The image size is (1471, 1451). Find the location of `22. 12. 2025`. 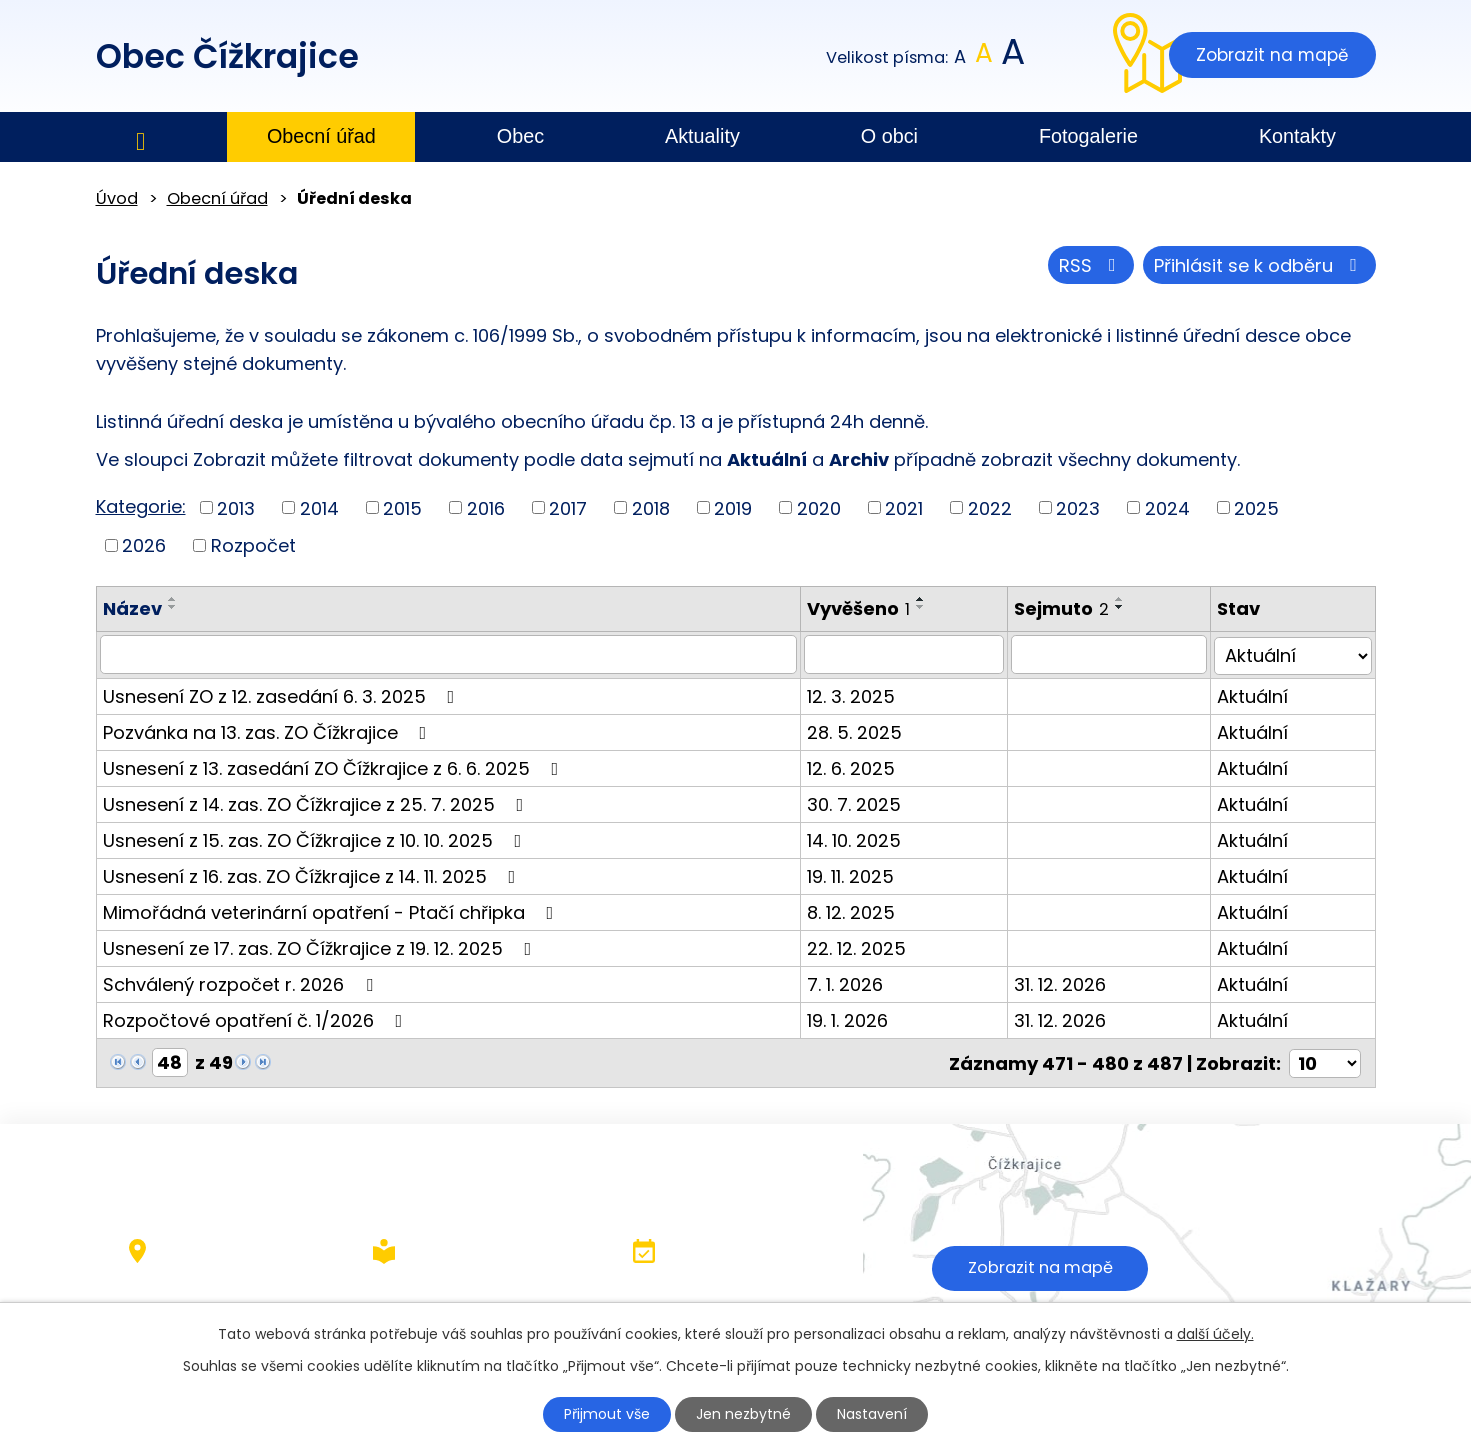

22. 12. 2025 is located at coordinates (859, 946).